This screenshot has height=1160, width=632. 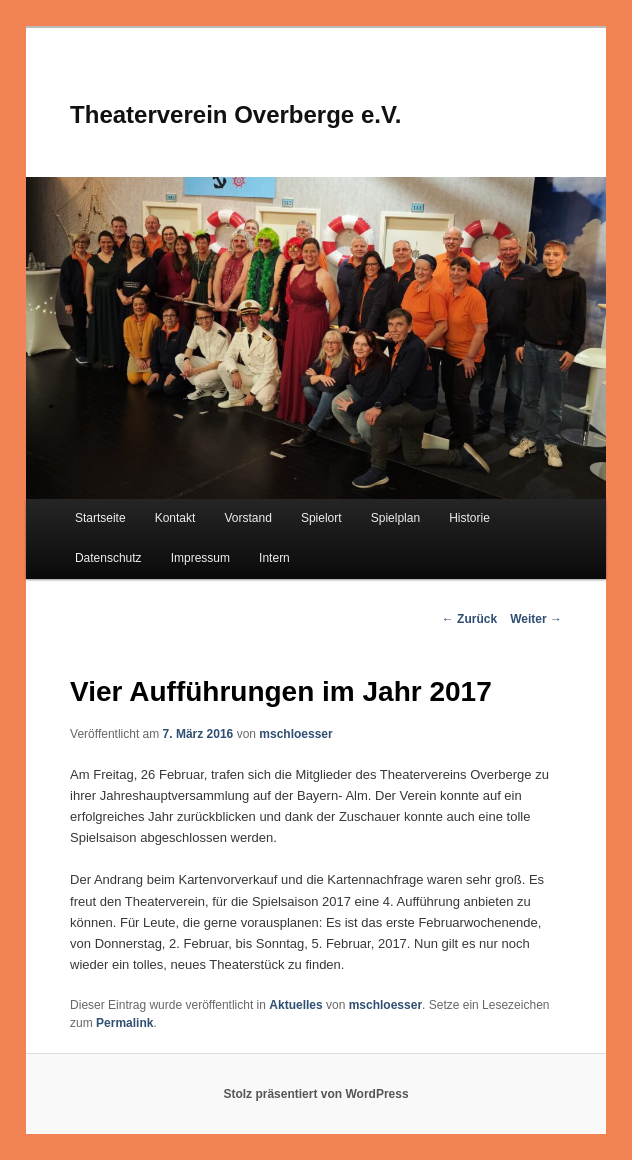 I want to click on Historie, so click(x=469, y=518).